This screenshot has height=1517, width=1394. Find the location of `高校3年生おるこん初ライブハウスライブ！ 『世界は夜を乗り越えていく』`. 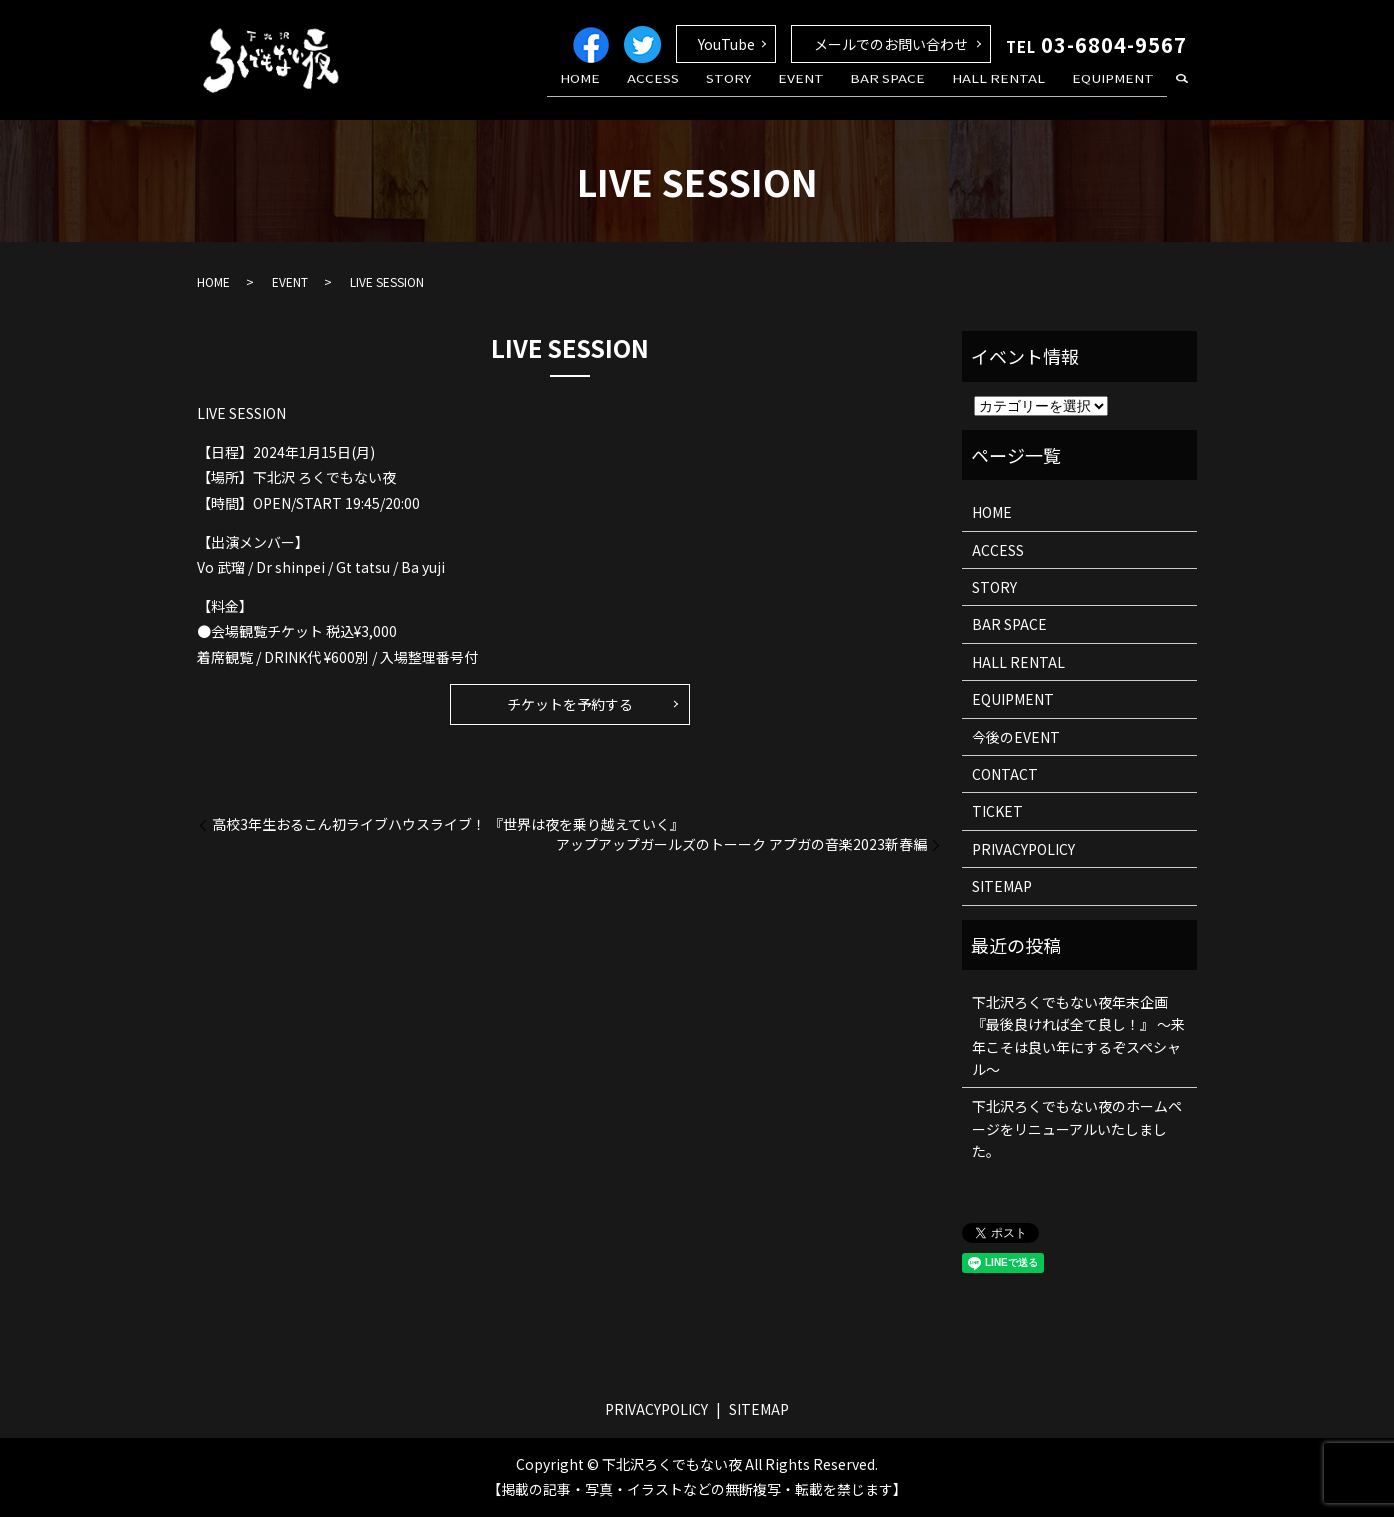

高校3年生おるこん初ライブハウスライブ！ 『世界は夜を乗り越えていく』 is located at coordinates (448, 824).